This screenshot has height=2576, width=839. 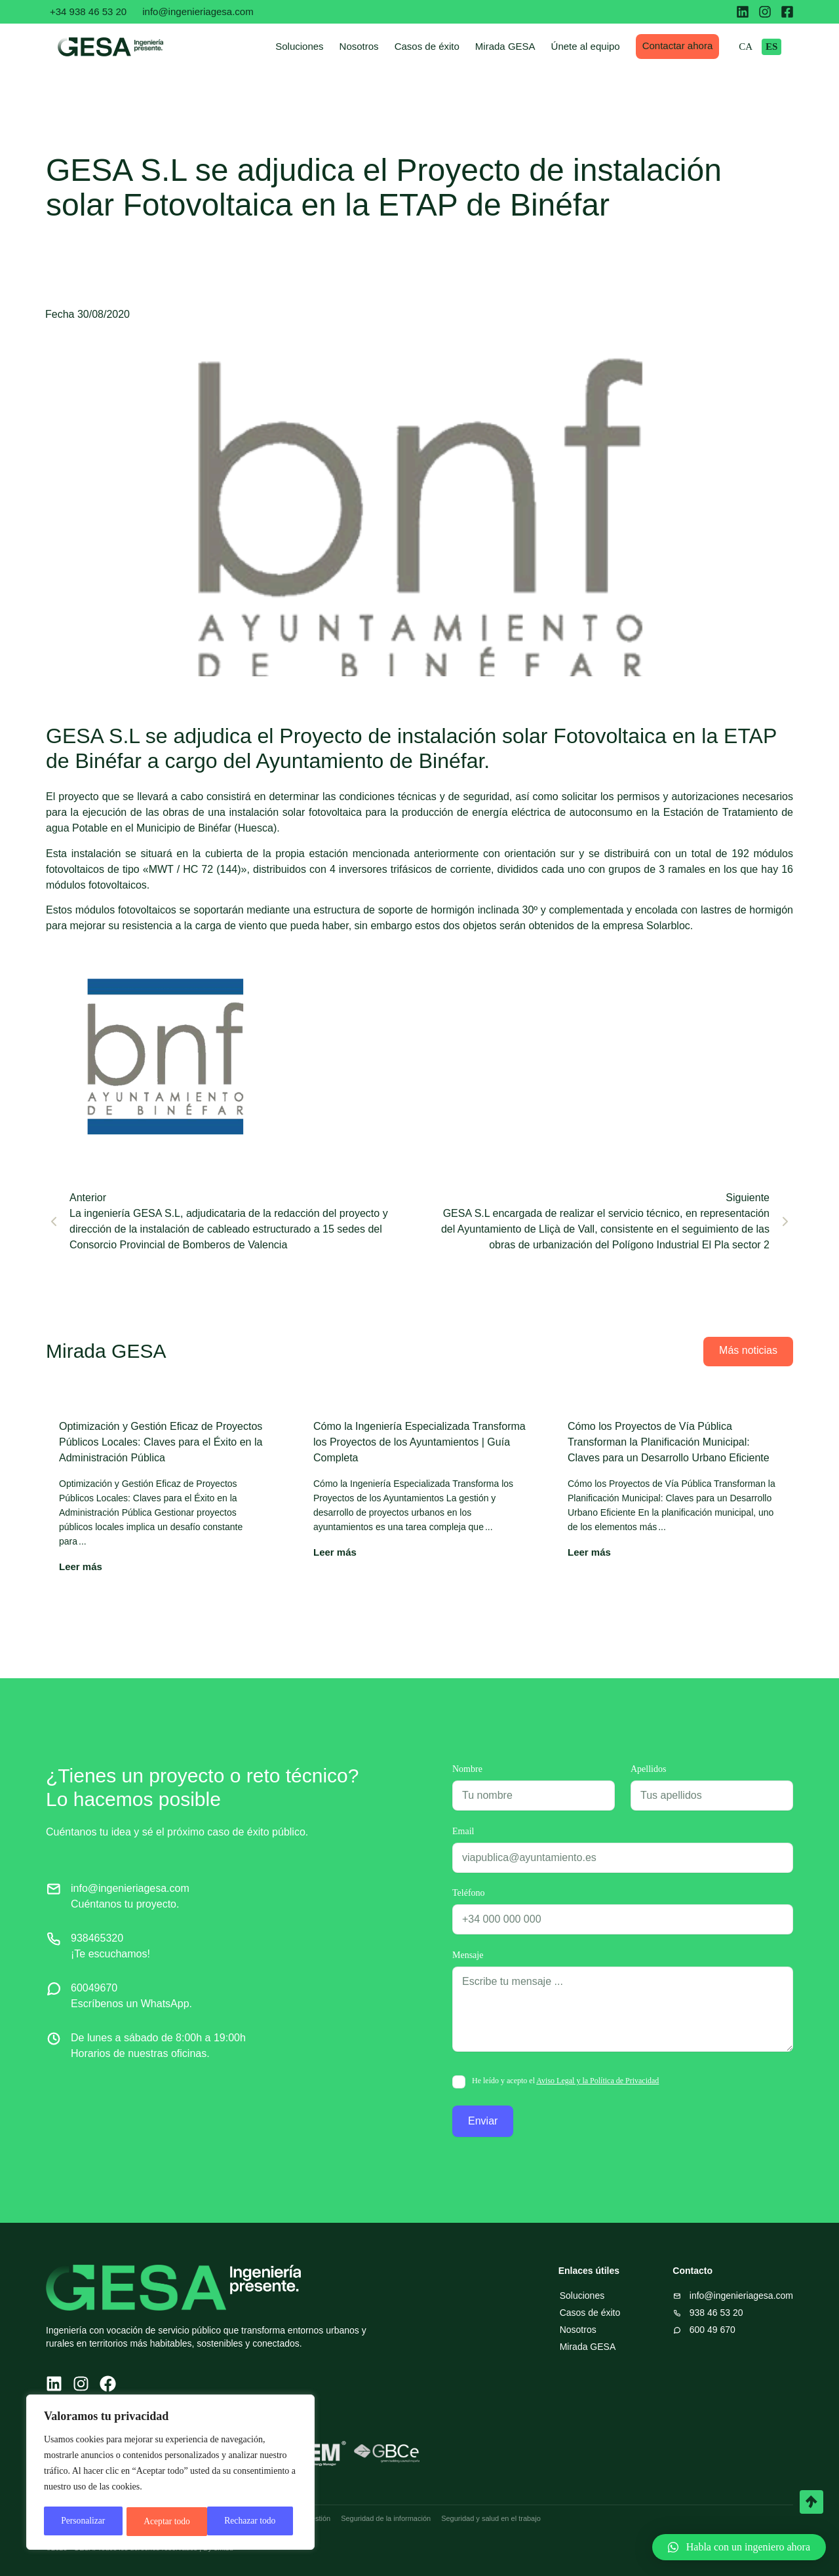 I want to click on Mensaje, so click(x=467, y=1955).